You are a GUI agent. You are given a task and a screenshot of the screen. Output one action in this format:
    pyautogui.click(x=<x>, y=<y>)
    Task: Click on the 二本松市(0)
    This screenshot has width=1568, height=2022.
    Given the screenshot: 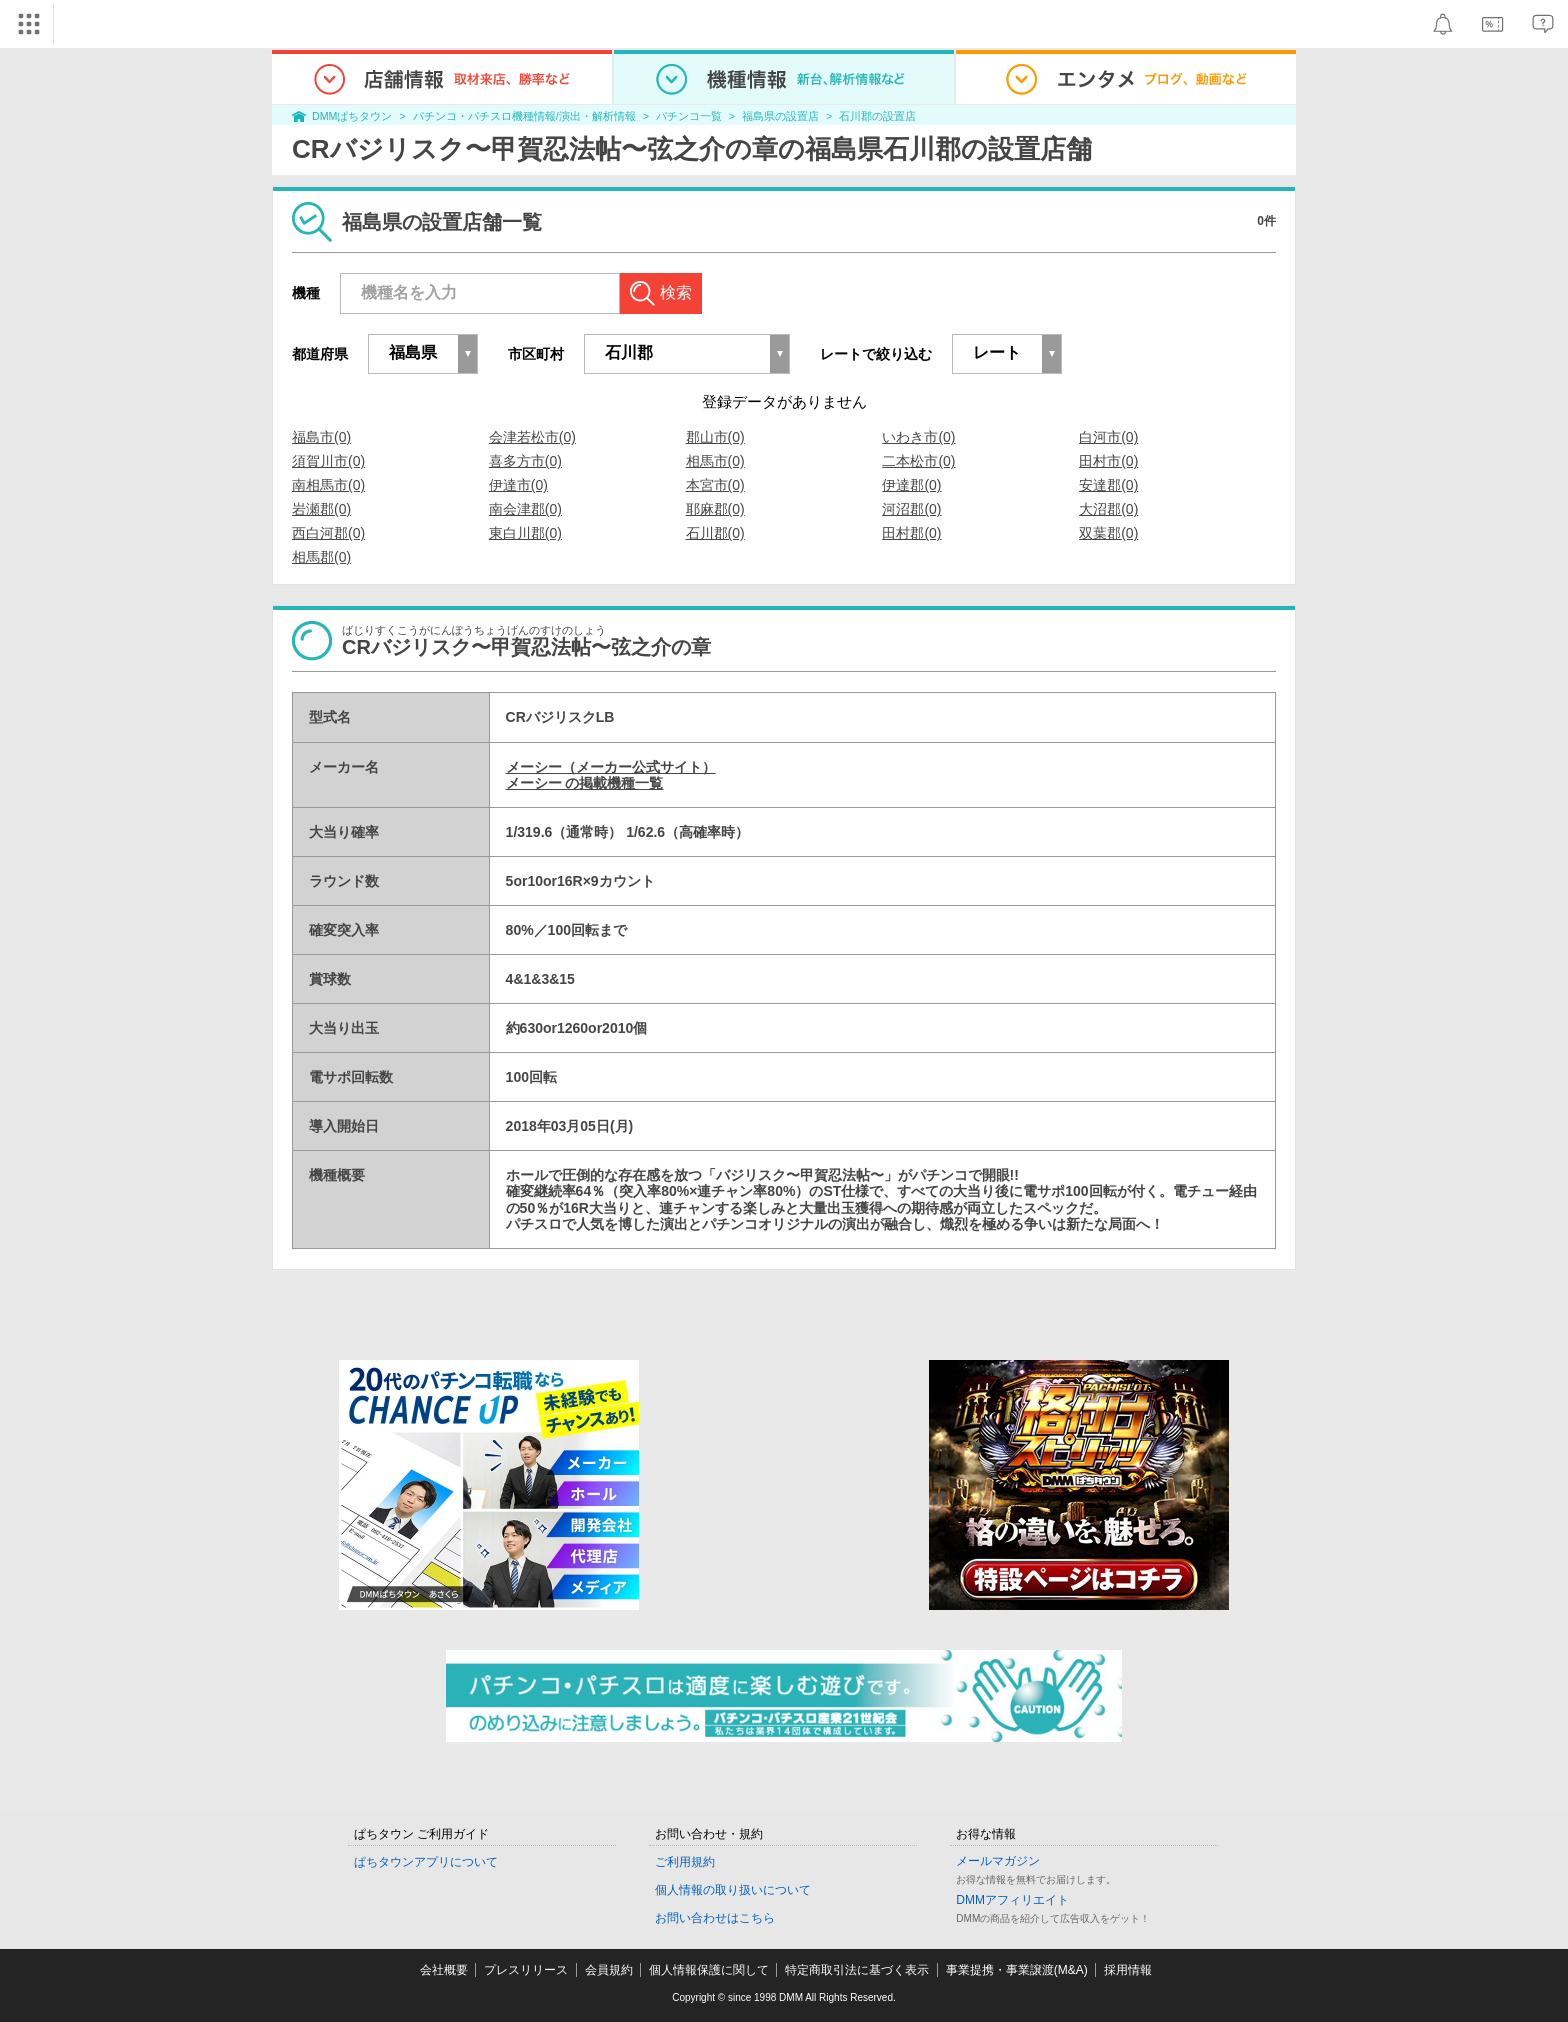 What is the action you would take?
    pyautogui.click(x=918, y=461)
    